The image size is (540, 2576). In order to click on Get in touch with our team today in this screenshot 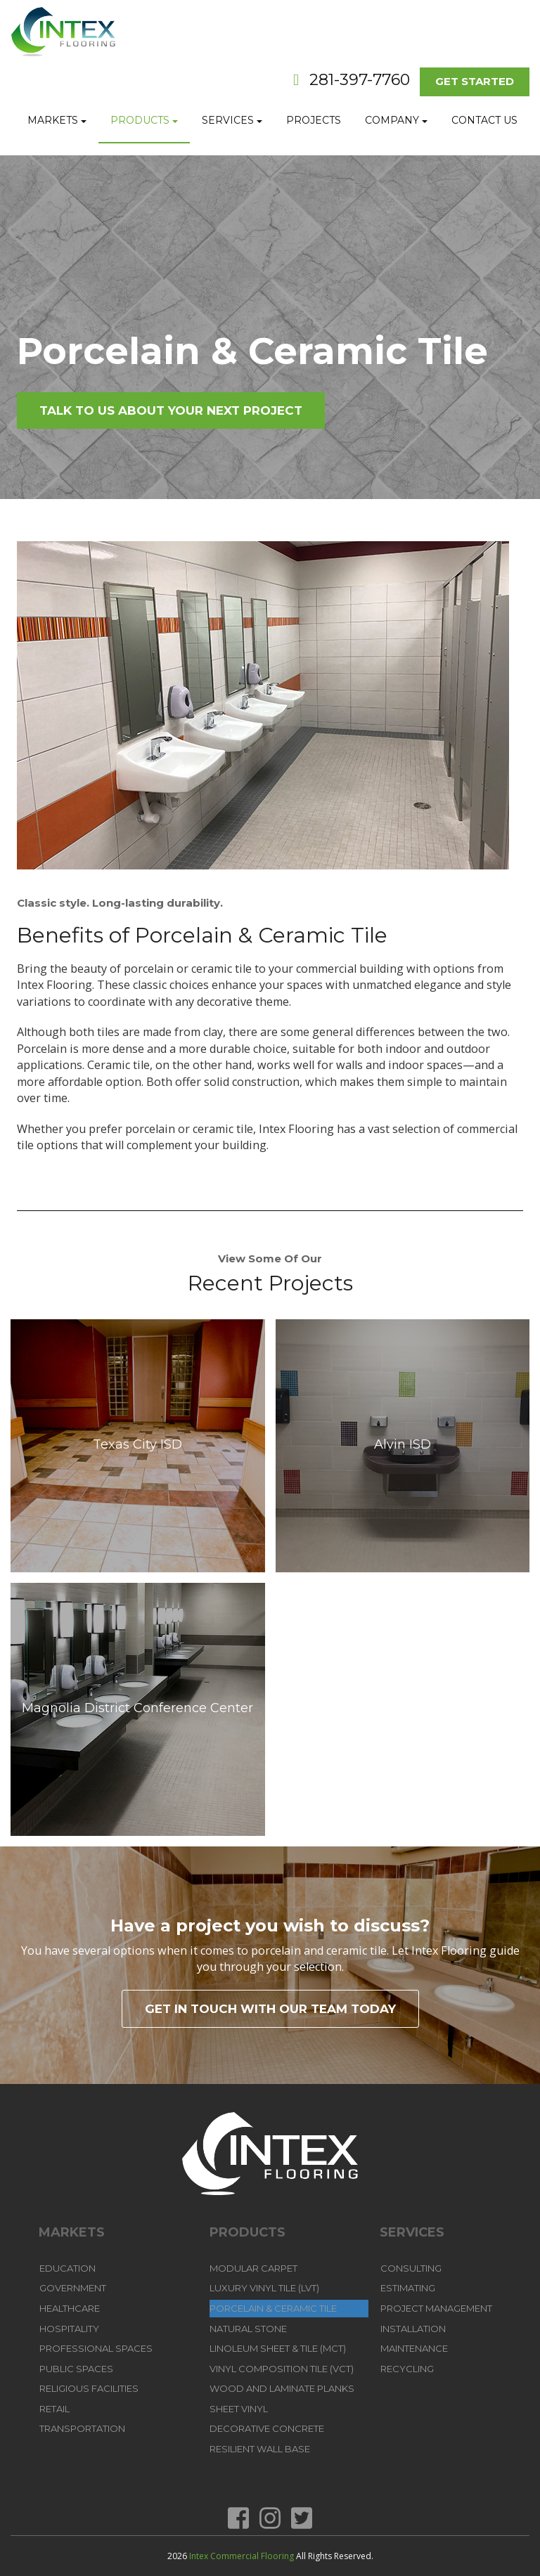, I will do `click(270, 2009)`.